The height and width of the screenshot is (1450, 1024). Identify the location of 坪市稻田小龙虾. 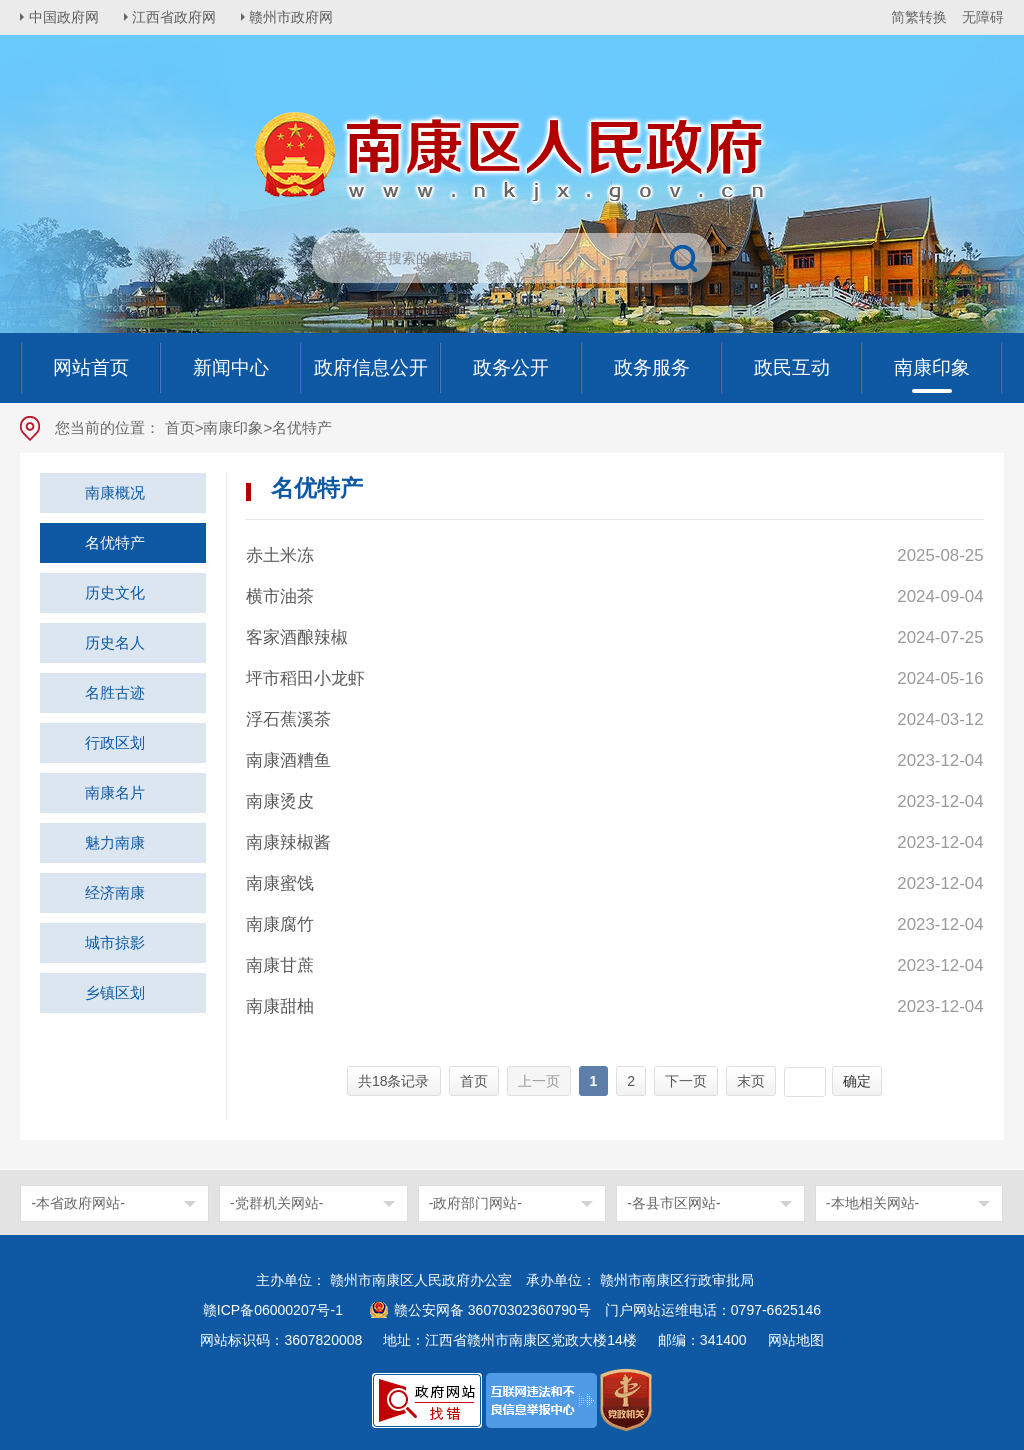
(305, 678).